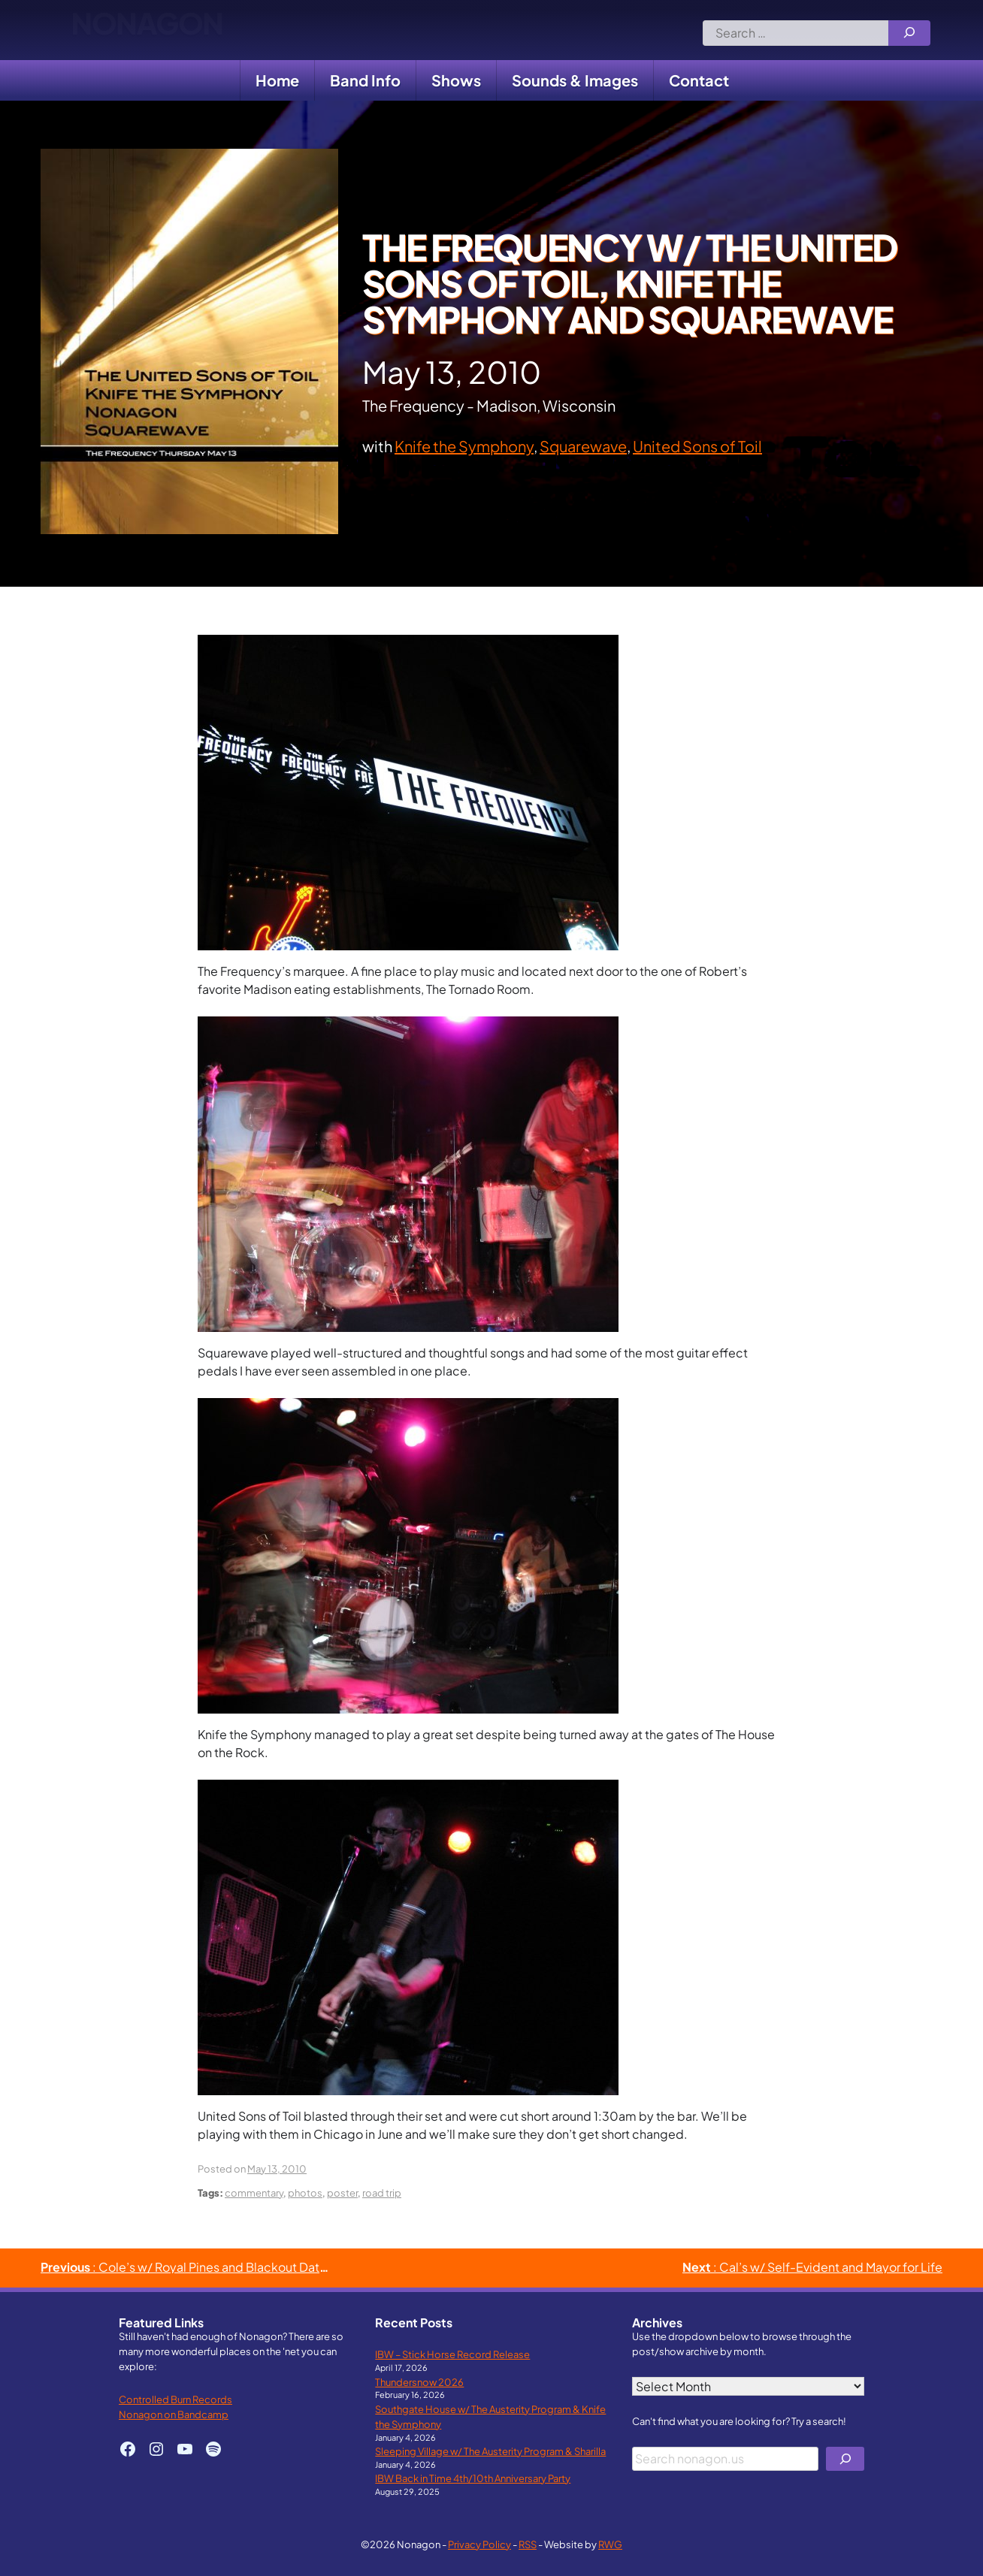  I want to click on IBW – Stick Horse Record Release, so click(452, 2354).